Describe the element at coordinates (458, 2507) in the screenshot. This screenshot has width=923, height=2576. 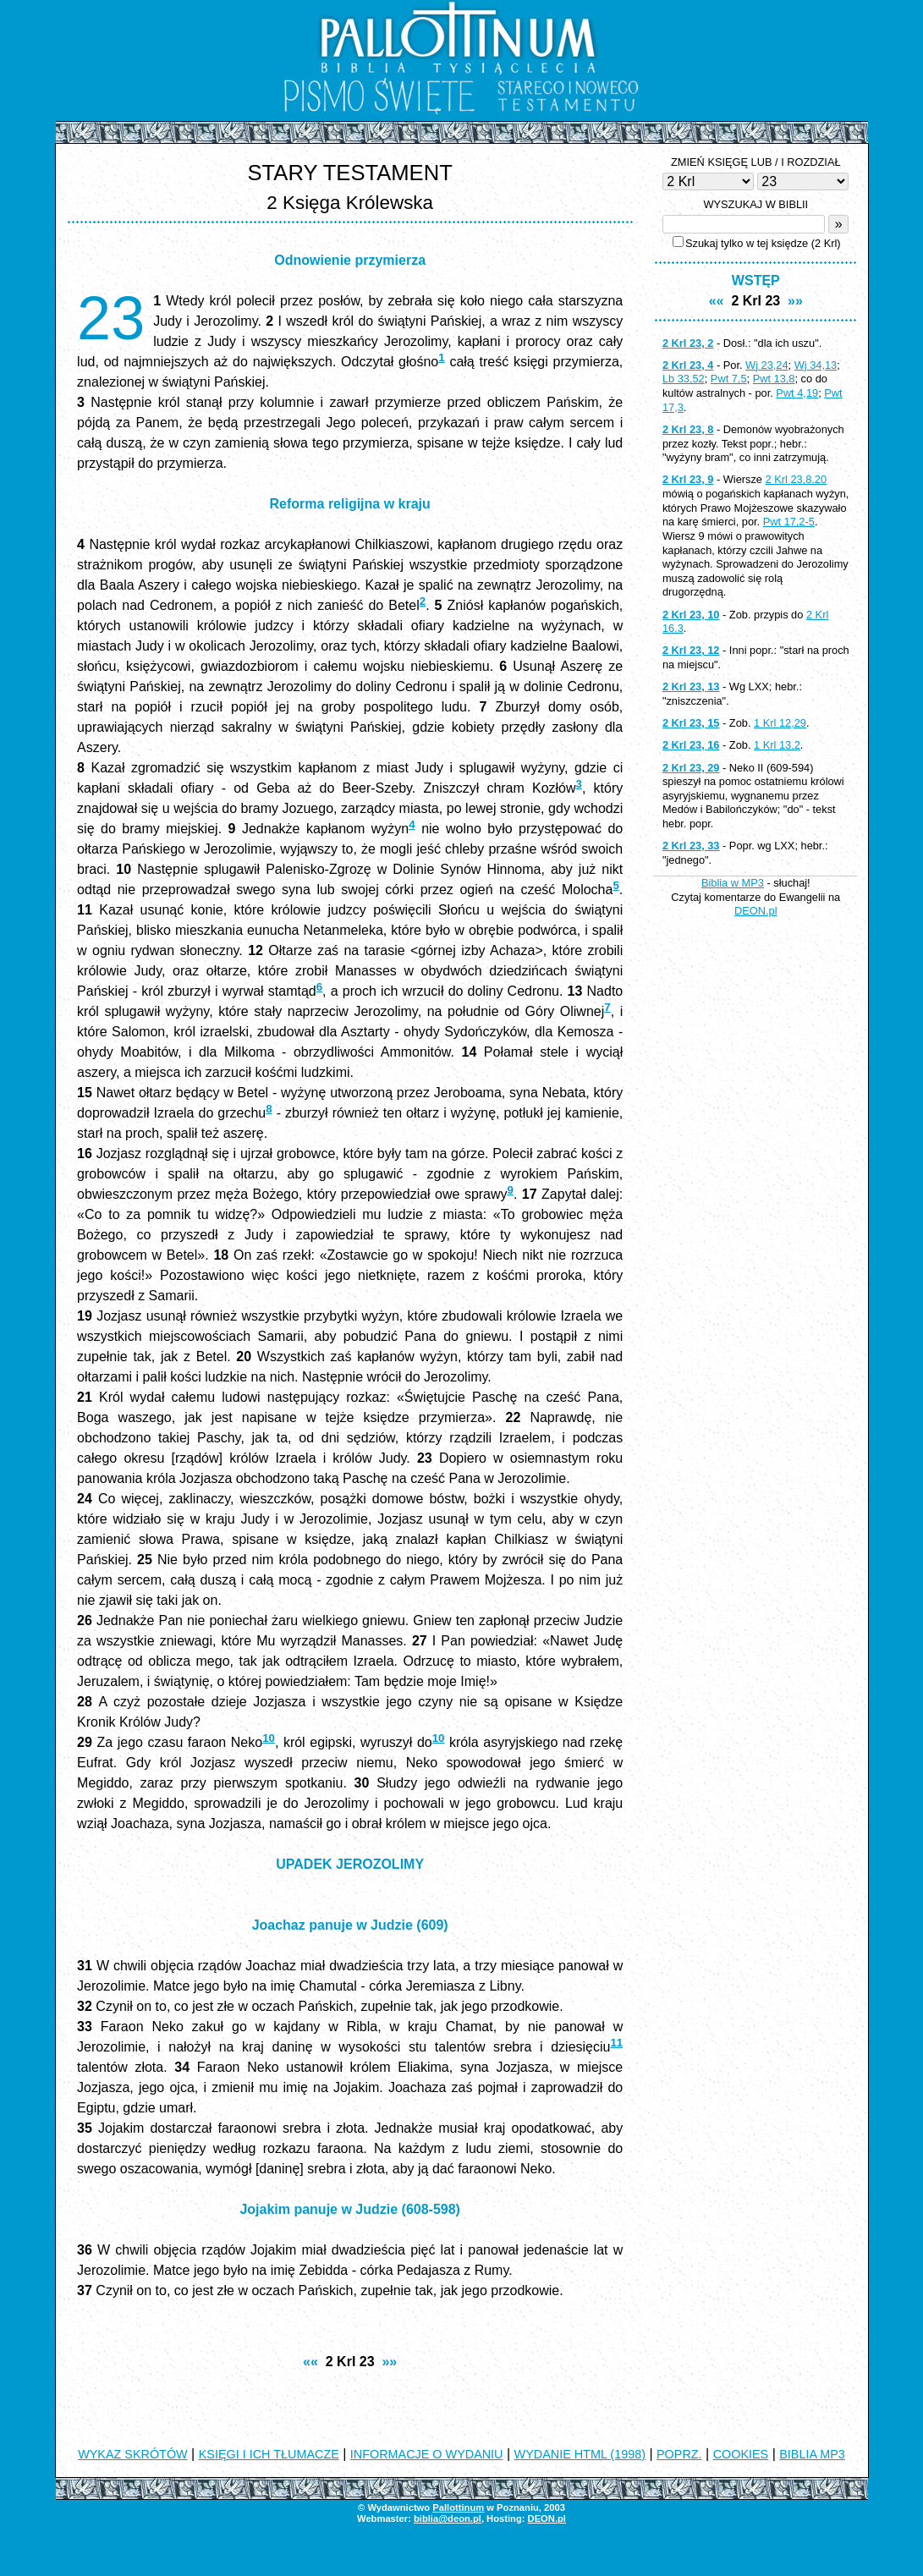
I see `Pallottinum` at that location.